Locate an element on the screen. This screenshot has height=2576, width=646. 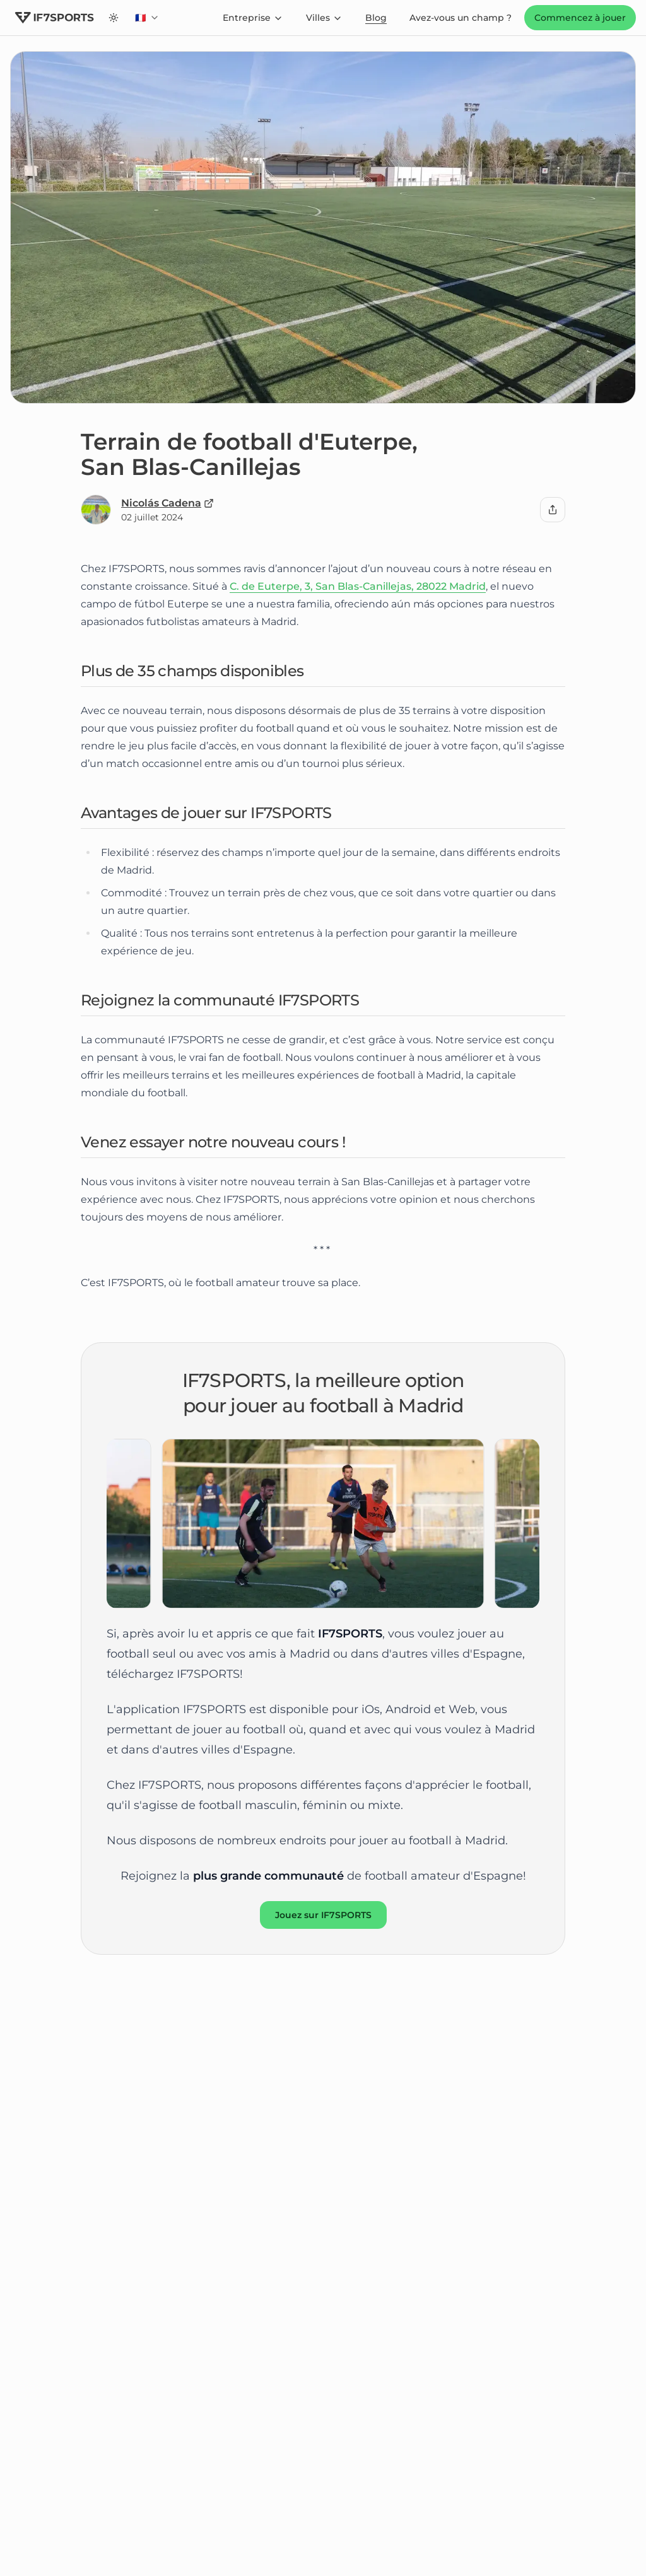
C. de Euterpe, 3, San Blas-Canillejas, 28022 Madrid is located at coordinates (358, 586).